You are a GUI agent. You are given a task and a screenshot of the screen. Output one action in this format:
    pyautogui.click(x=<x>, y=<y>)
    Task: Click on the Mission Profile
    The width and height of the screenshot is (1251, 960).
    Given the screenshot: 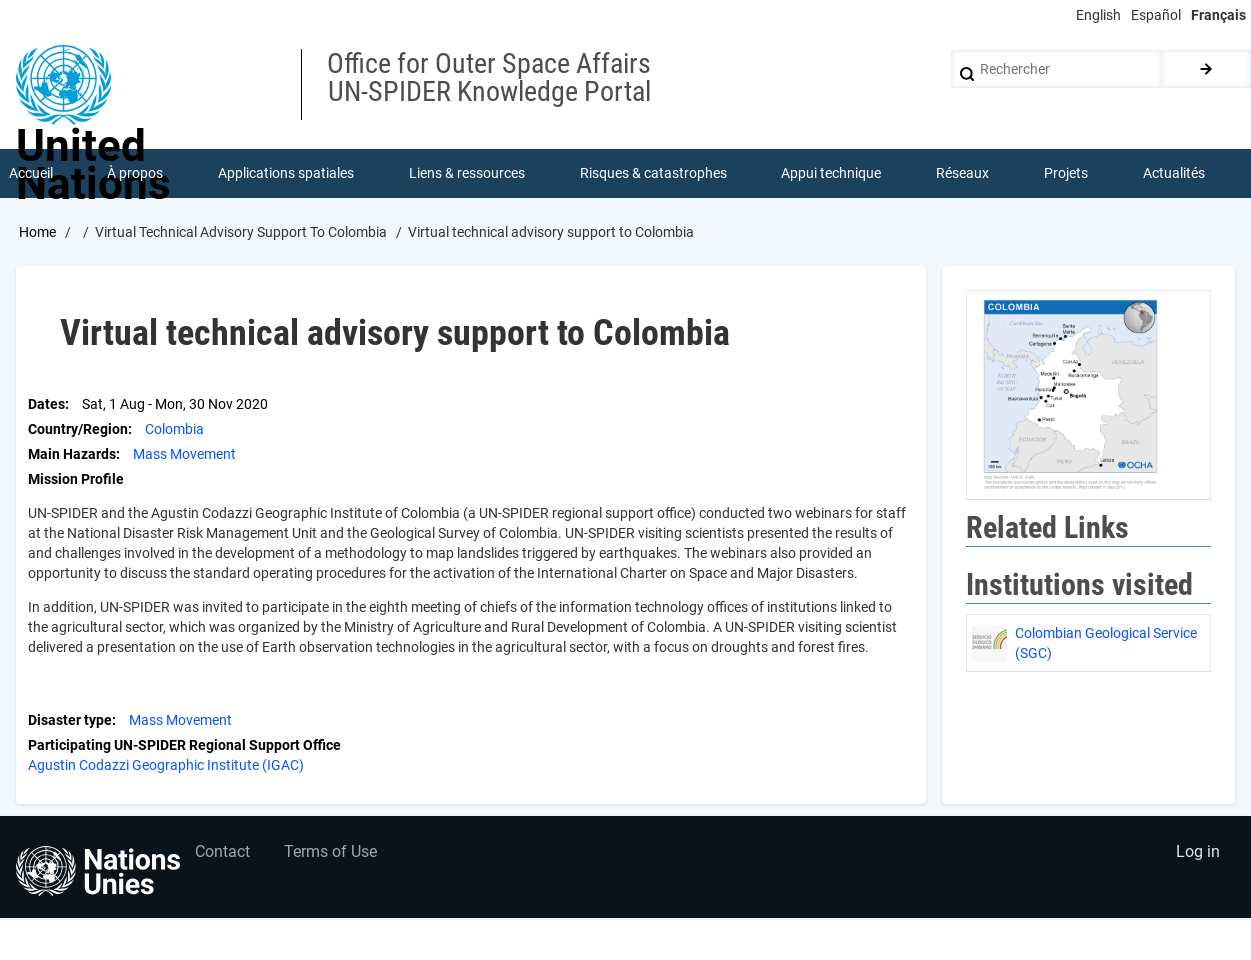 What is the action you would take?
    pyautogui.click(x=76, y=480)
    